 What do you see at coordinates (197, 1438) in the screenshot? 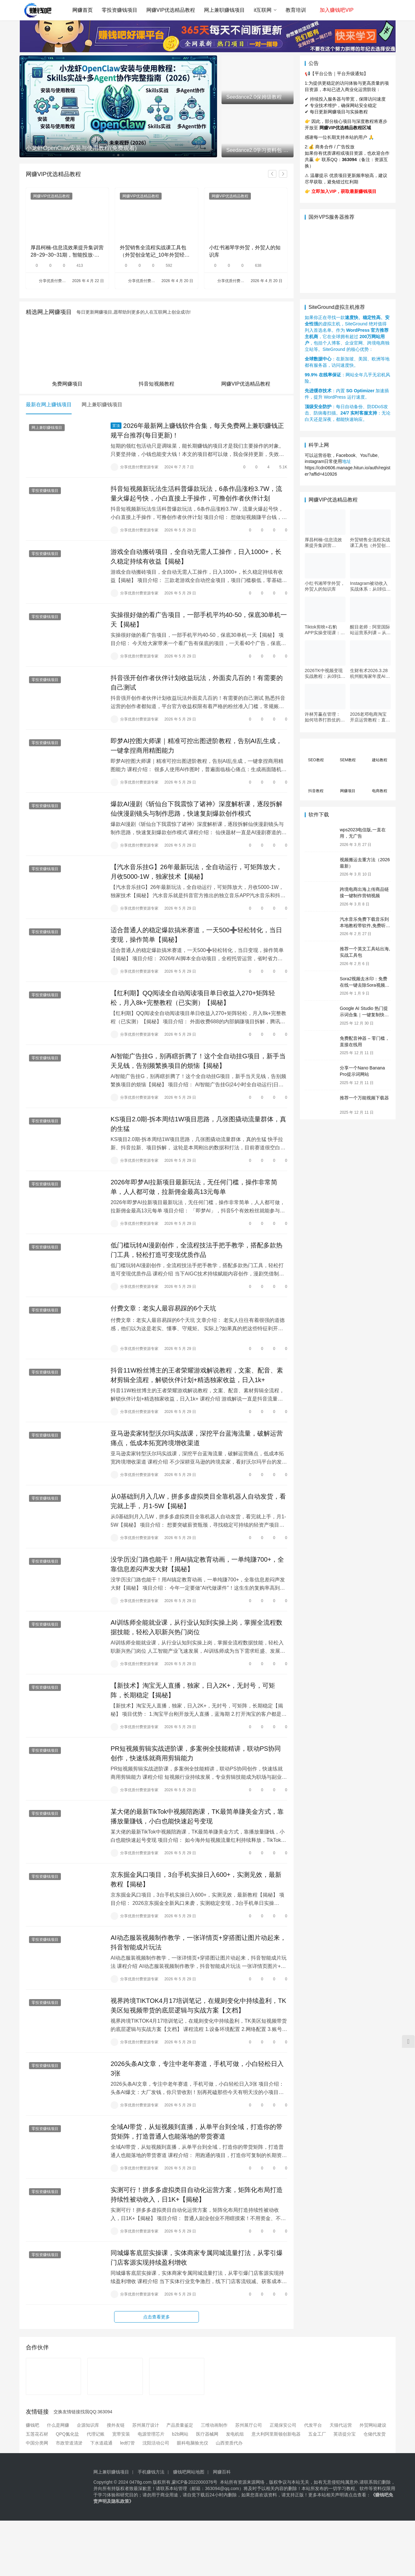
I see `亚马逊卖家转型沃尔玛实战课，深挖平台蓝海流量，破解运营痛点，低成本拓宽跨境增收渠道` at bounding box center [197, 1438].